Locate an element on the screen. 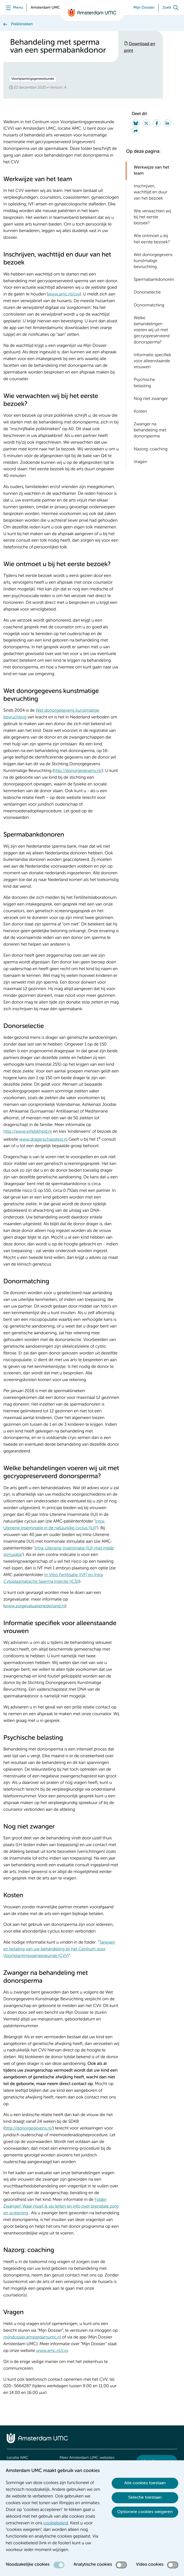 This screenshot has height=2576, width=184. [Zoek] is located at coordinates (171, 8).